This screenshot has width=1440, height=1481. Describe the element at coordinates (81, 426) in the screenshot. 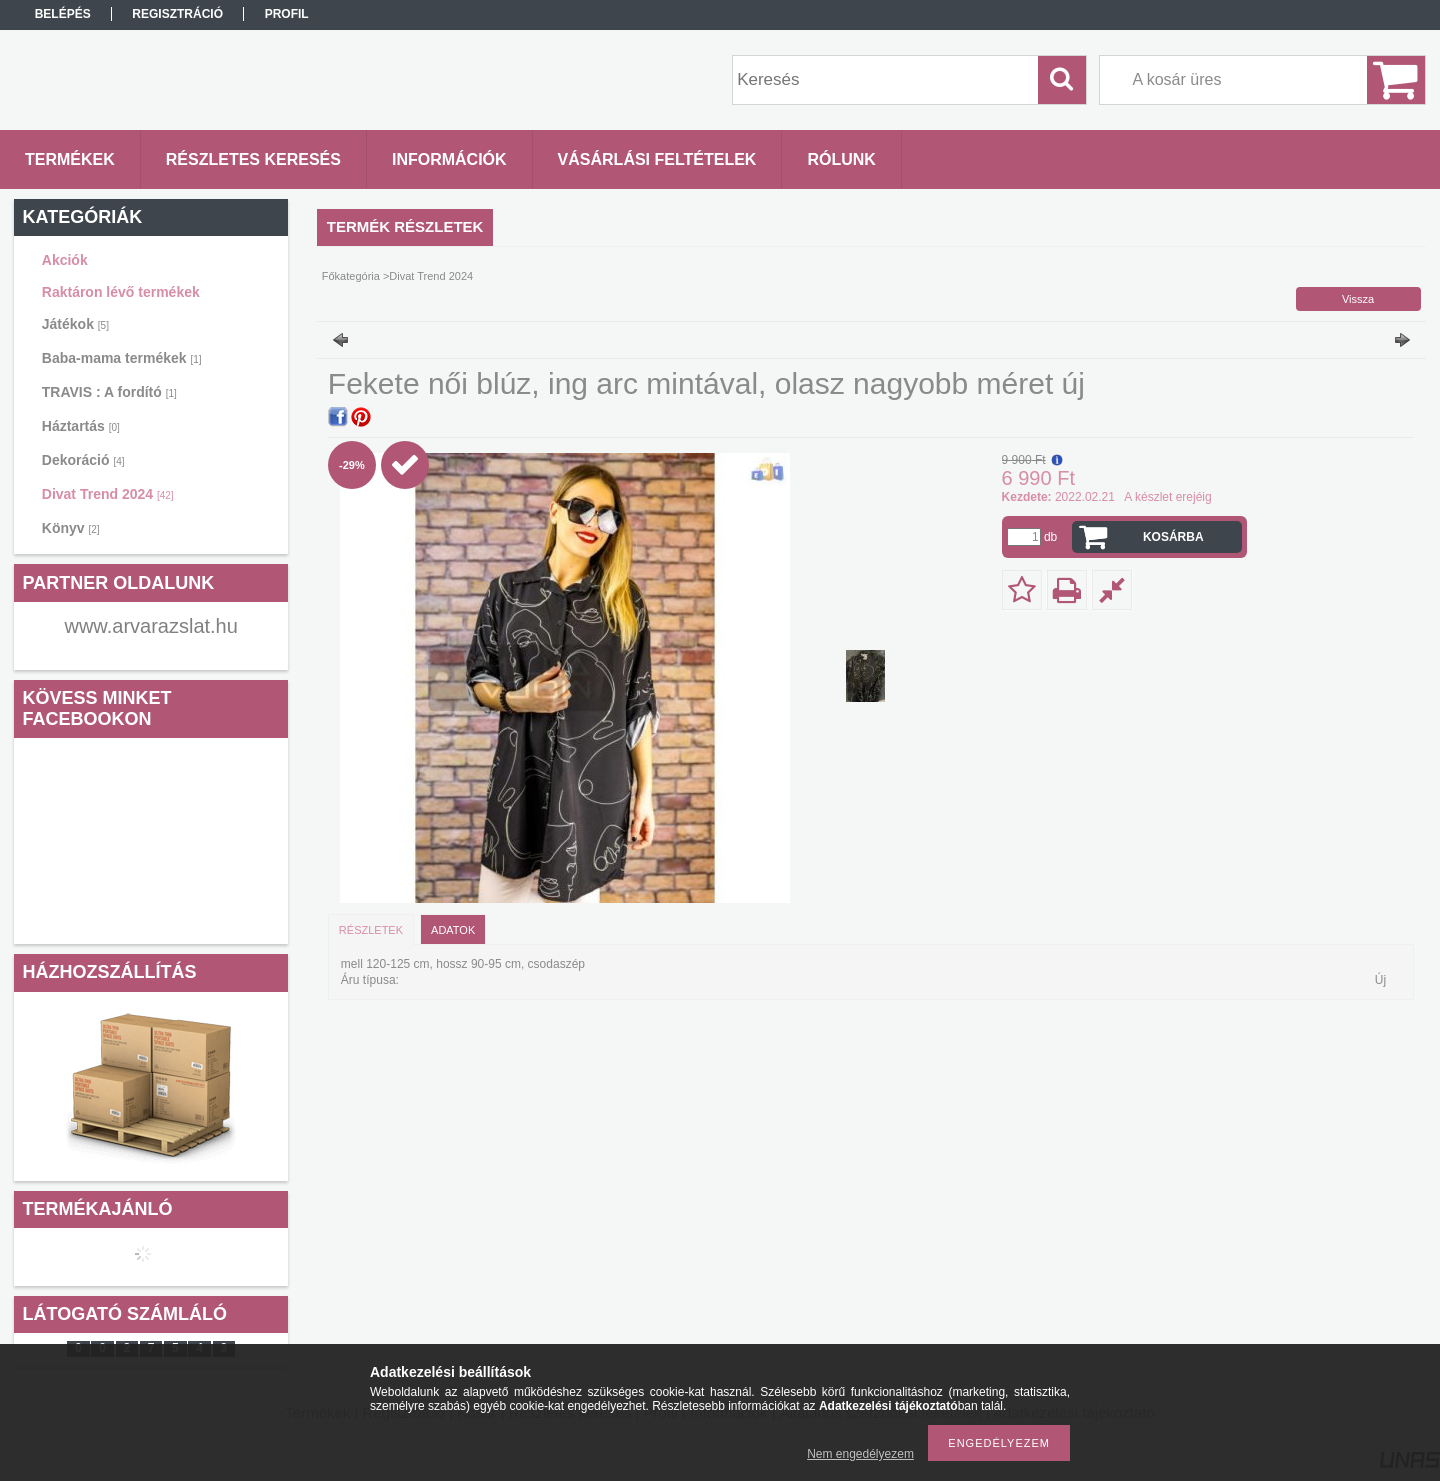

I see `Háztartás` at that location.